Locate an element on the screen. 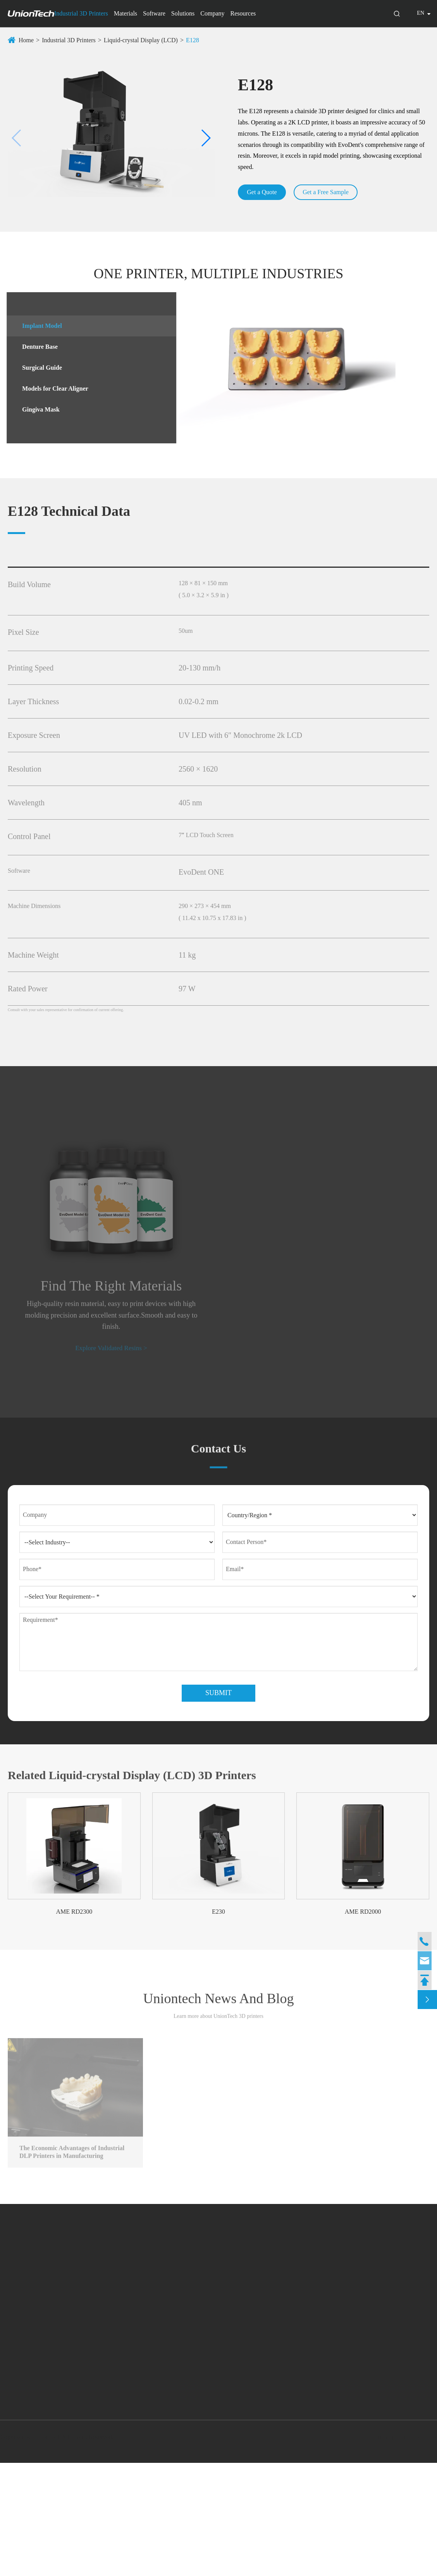  Denture Base is located at coordinates (35, 346).